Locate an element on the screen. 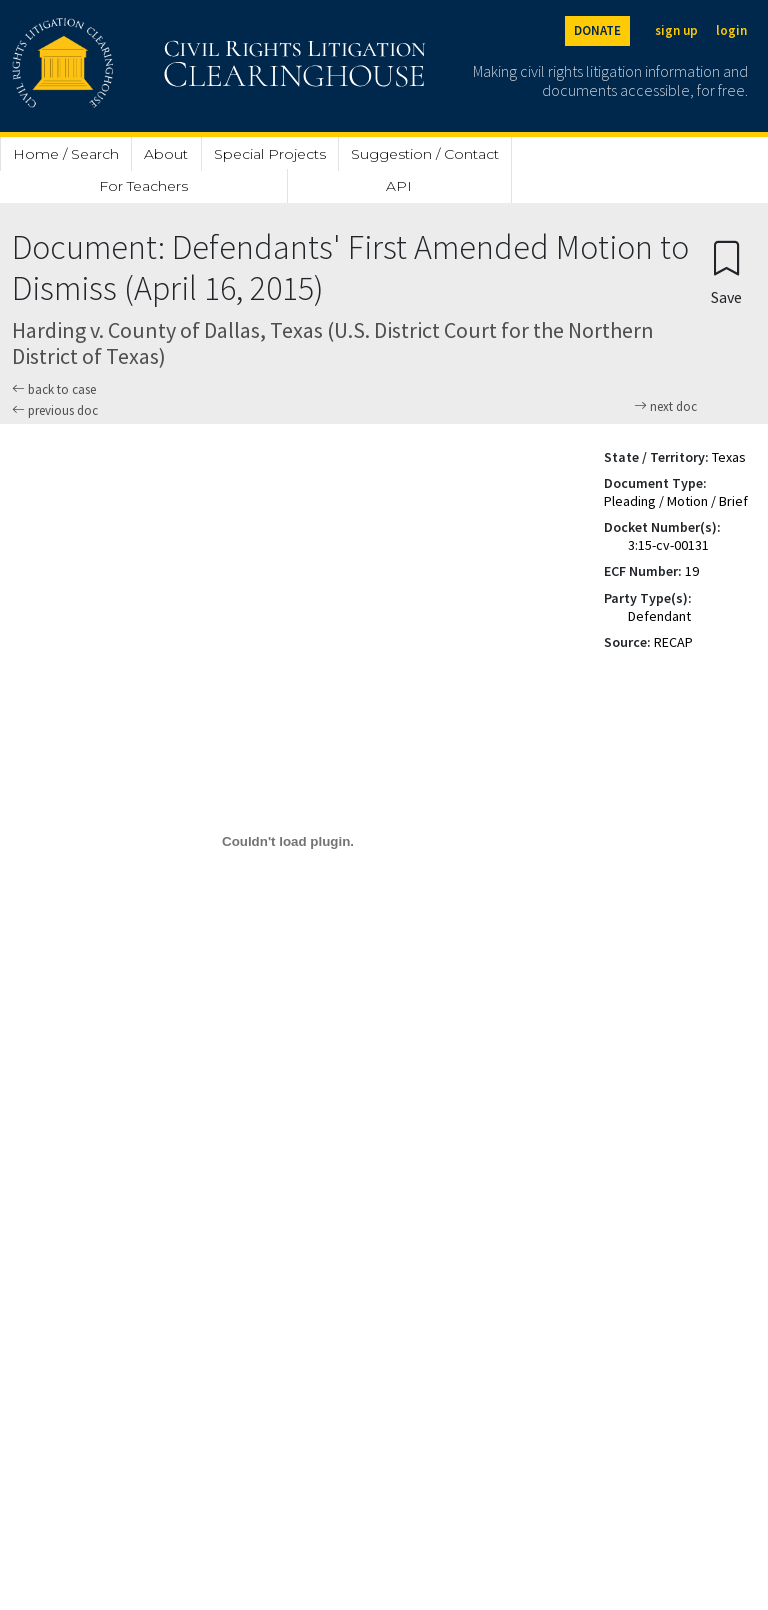 The width and height of the screenshot is (768, 1610). Texas is located at coordinates (729, 457).